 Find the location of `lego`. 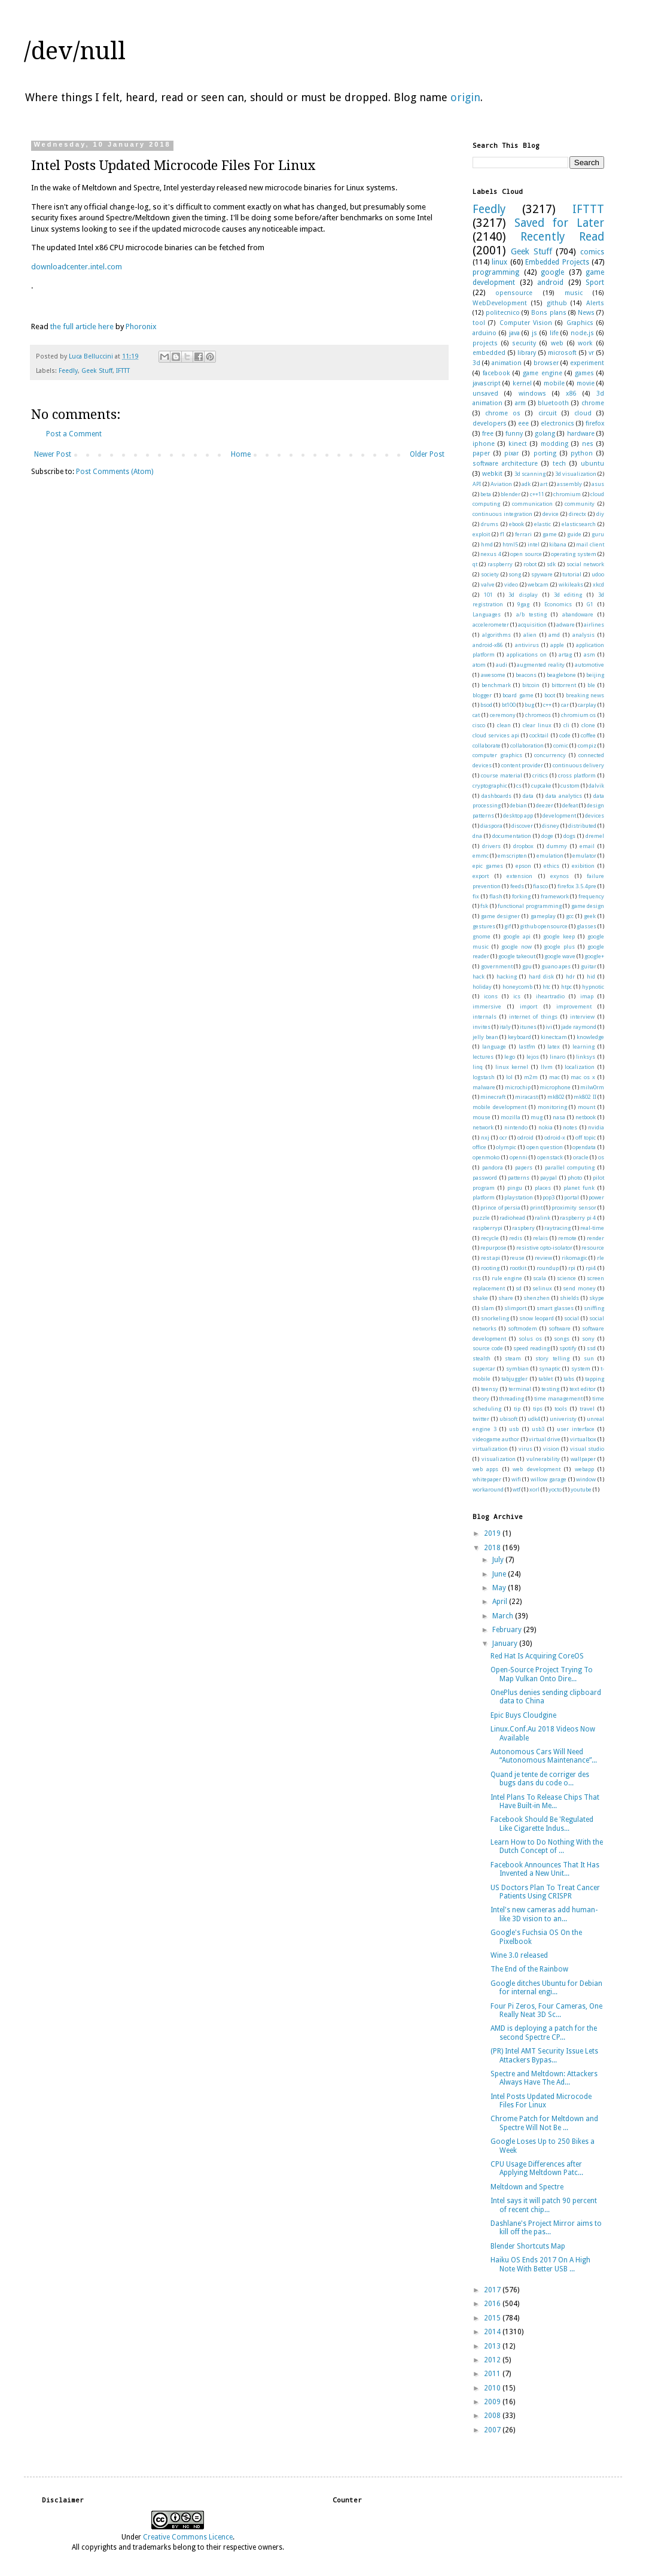

lego is located at coordinates (509, 1056).